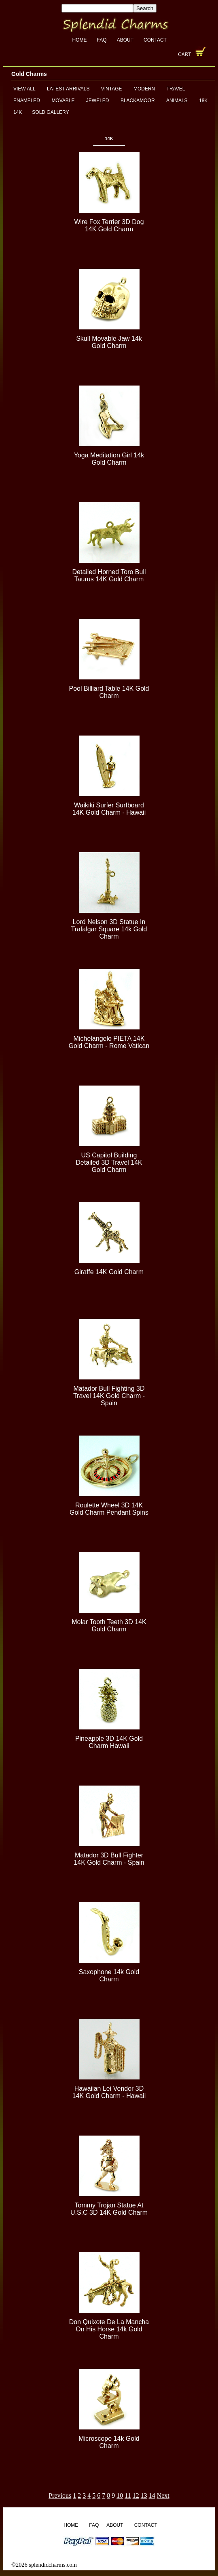 This screenshot has width=218, height=2576. Describe the element at coordinates (184, 54) in the screenshot. I see `Cart` at that location.